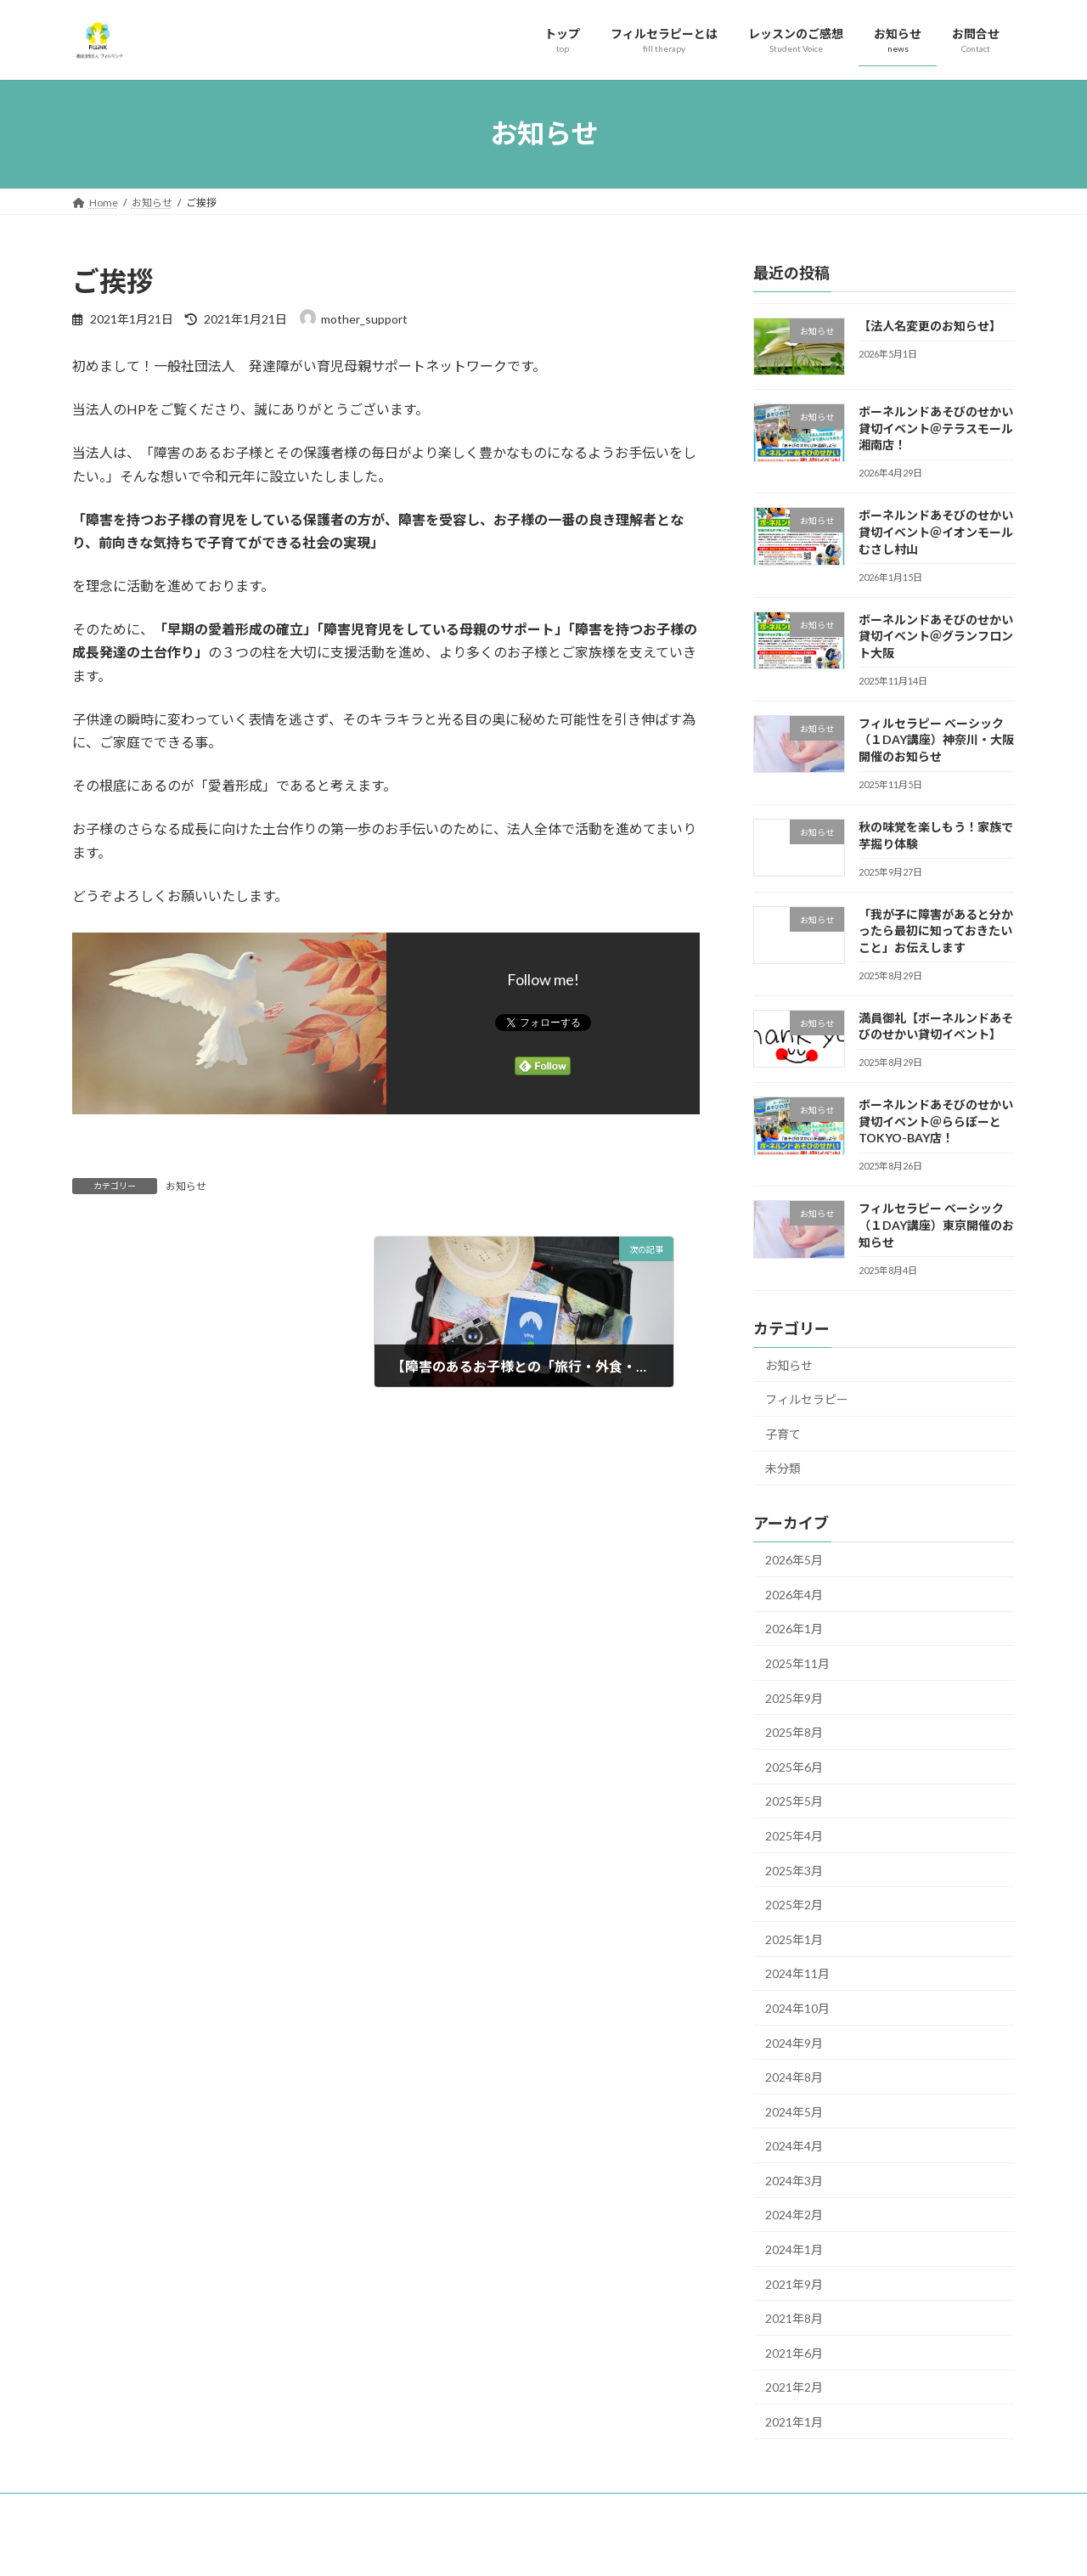  What do you see at coordinates (936, 1225) in the screenshot?
I see `フィルセラピー ベーシック（１DAY講座）東京開催のお知らせ` at bounding box center [936, 1225].